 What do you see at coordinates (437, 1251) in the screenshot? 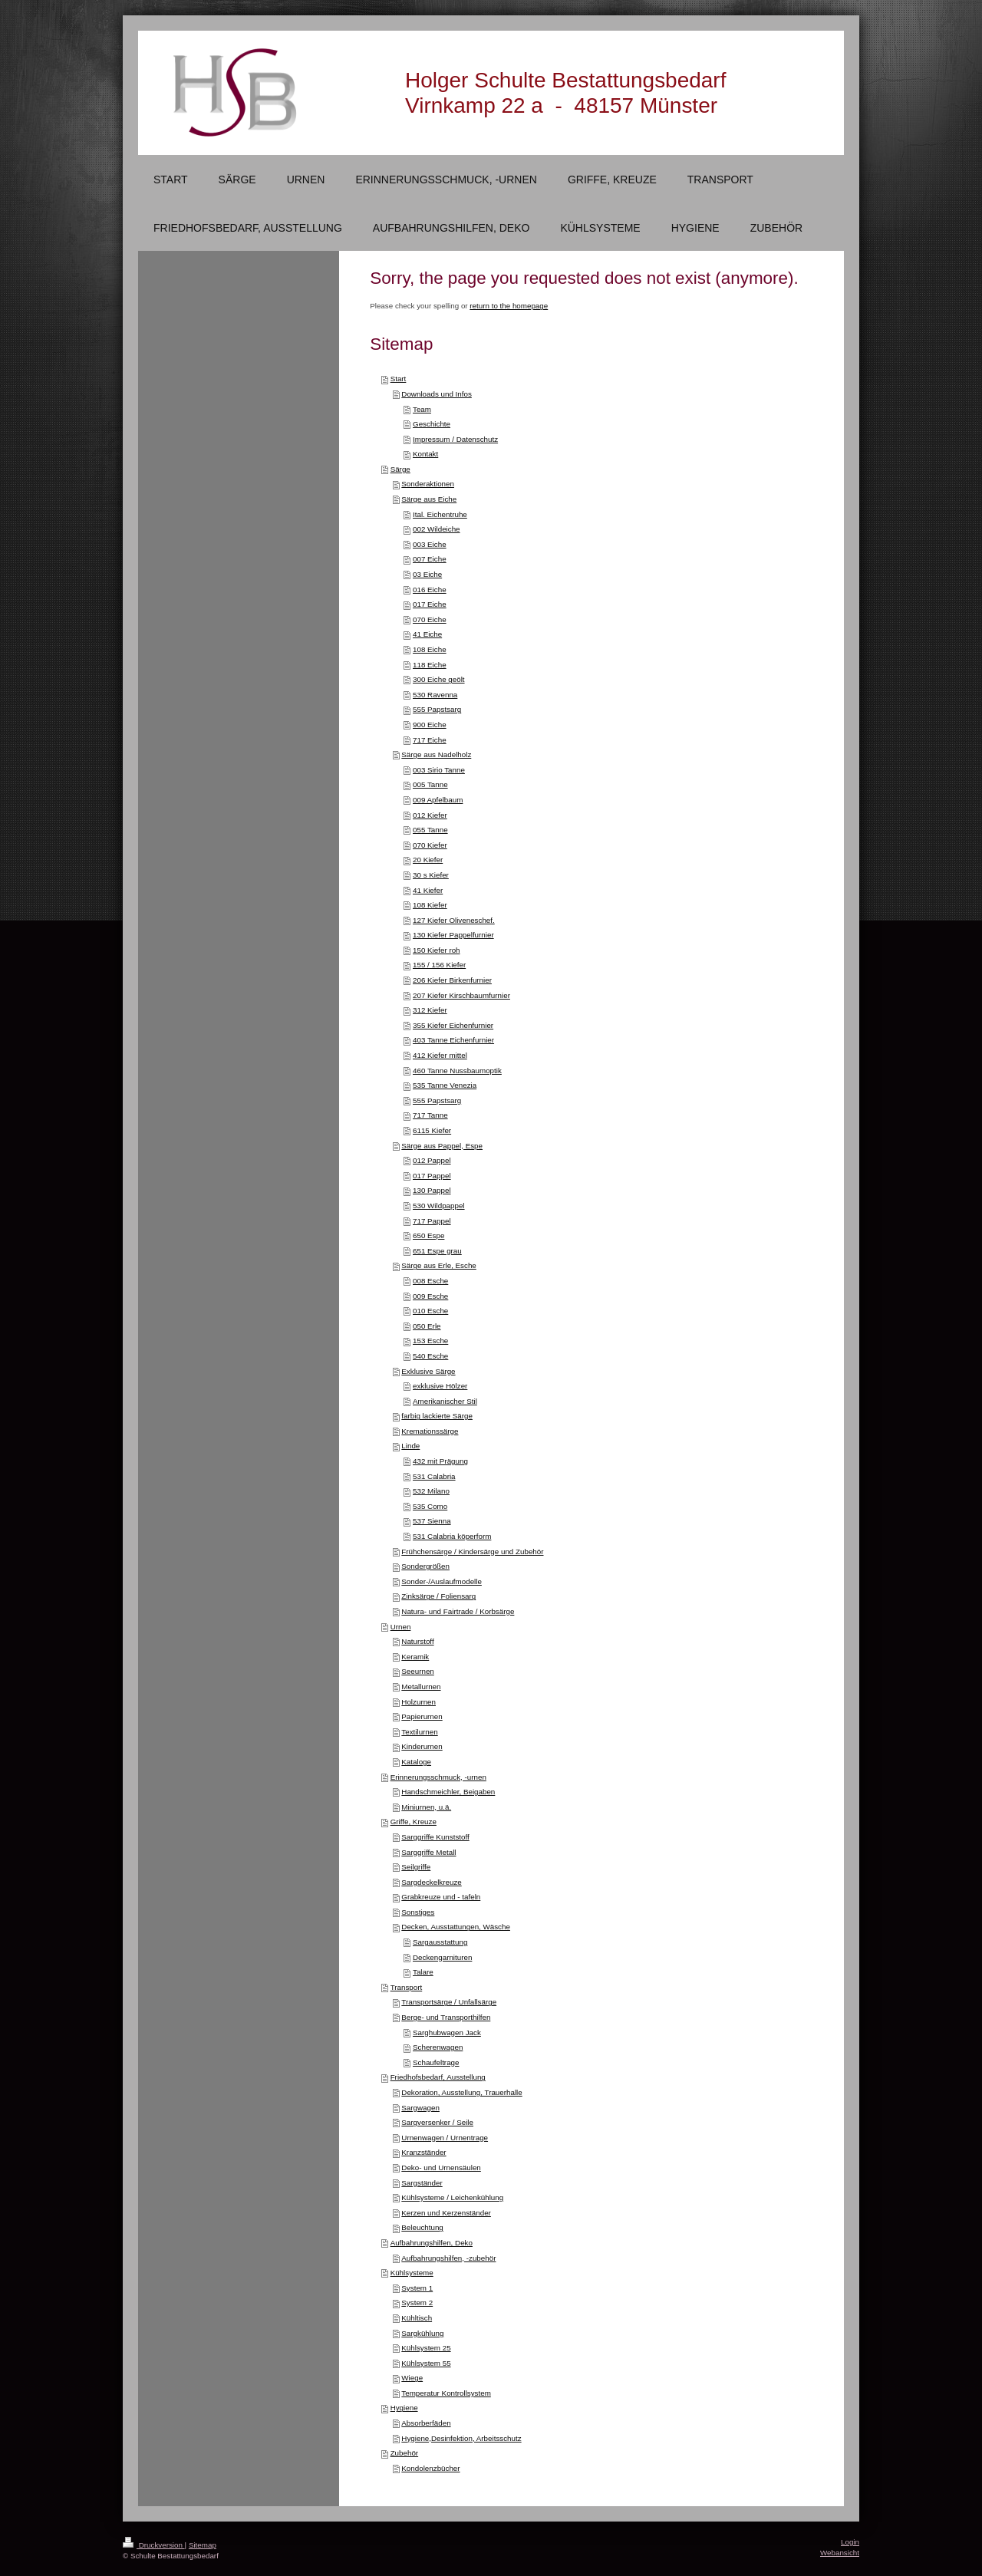
I see `651 Espe grau` at bounding box center [437, 1251].